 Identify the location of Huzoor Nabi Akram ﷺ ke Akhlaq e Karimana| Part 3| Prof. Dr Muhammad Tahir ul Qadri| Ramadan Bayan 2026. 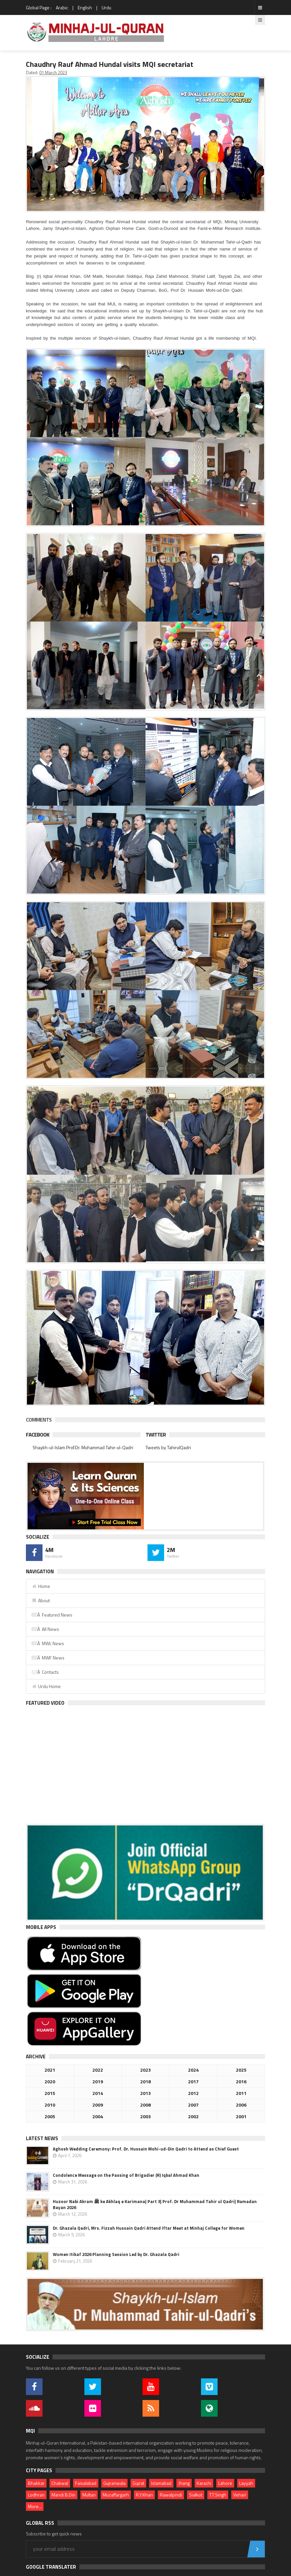
(155, 2204).